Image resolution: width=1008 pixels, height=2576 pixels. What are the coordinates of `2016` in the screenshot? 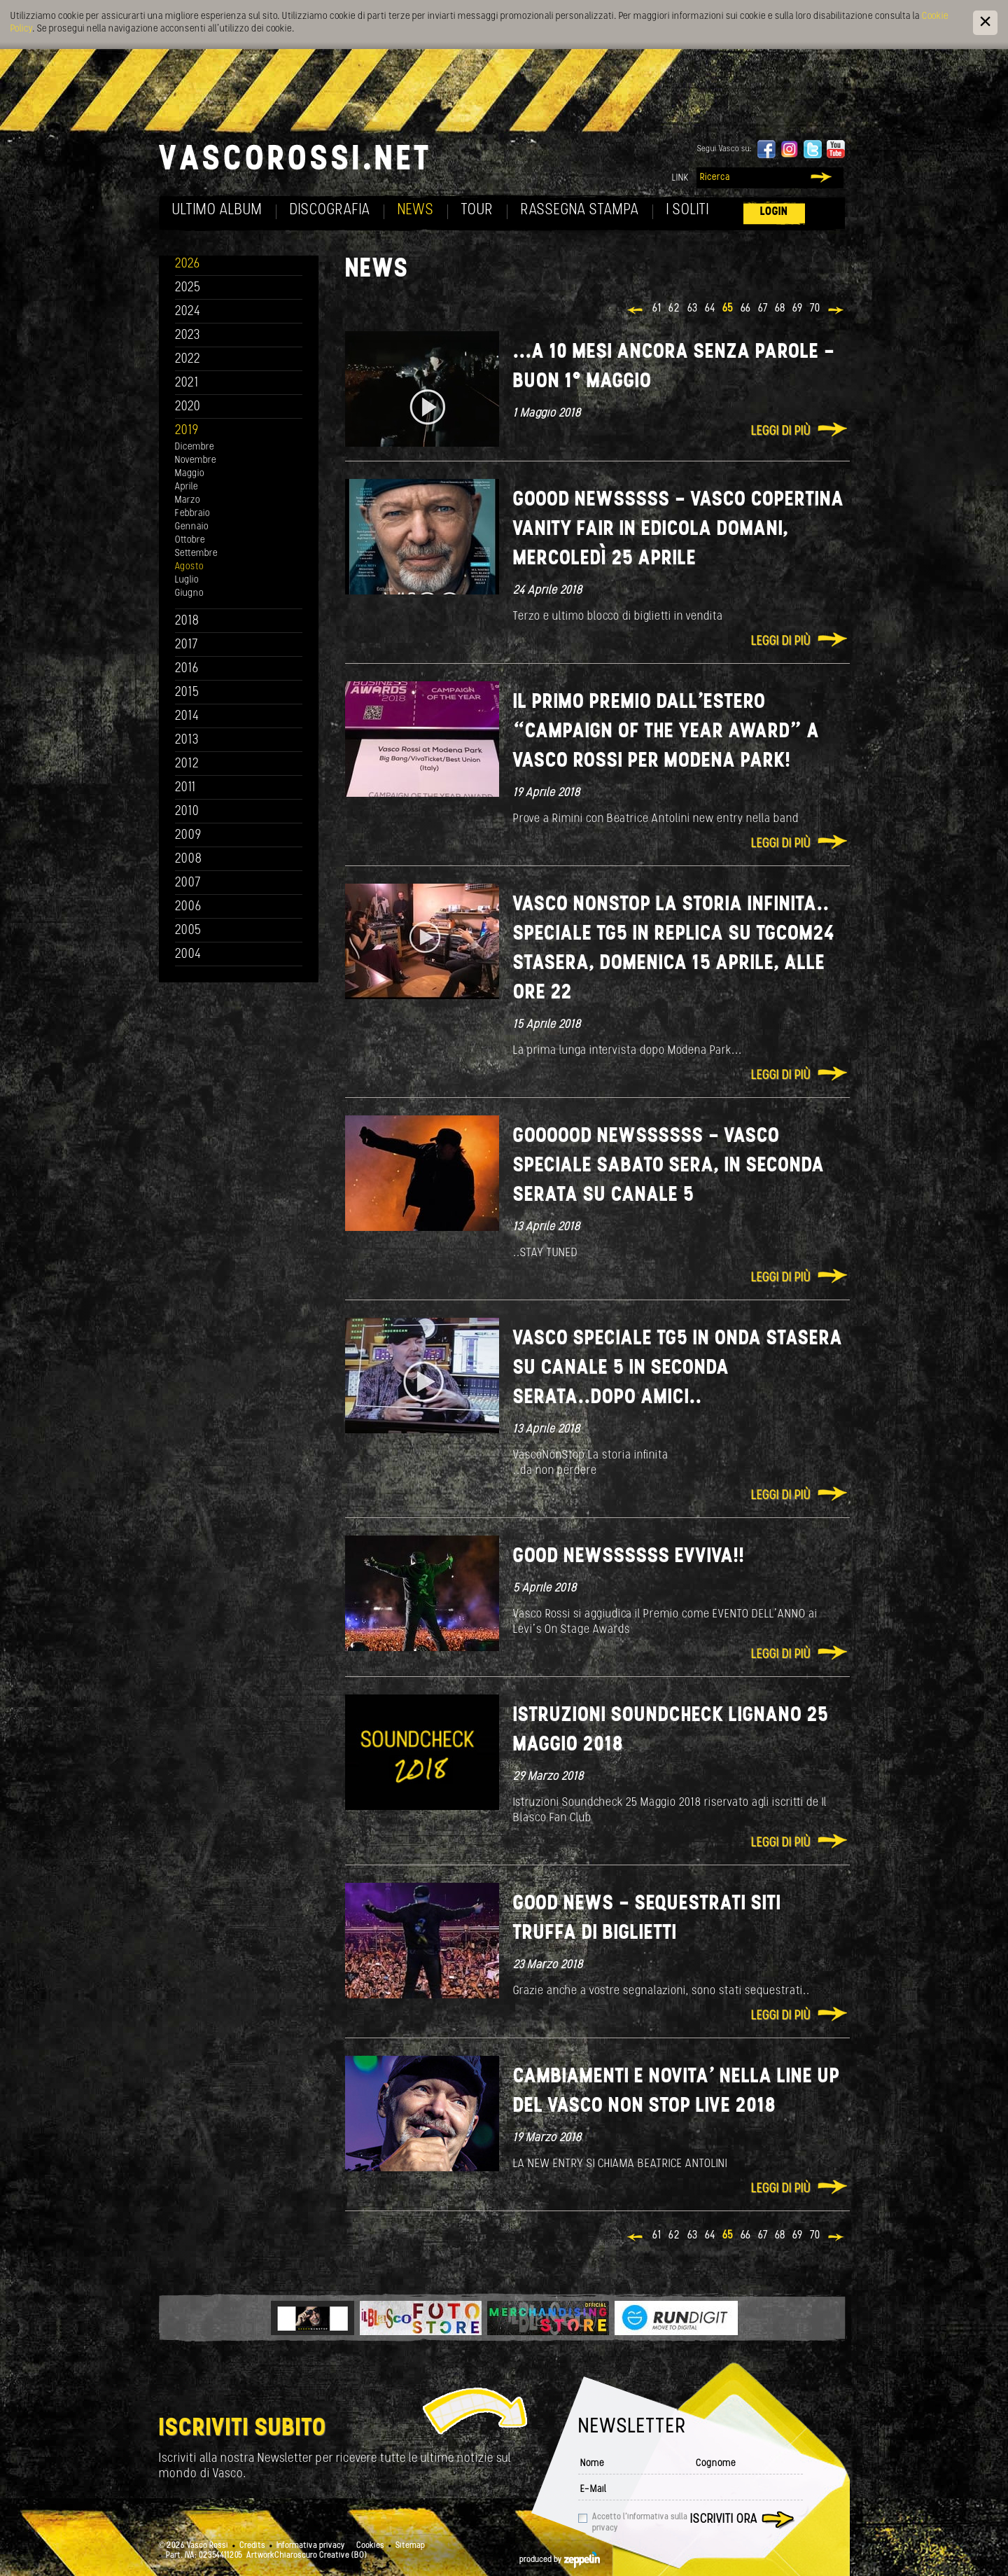 It's located at (187, 669).